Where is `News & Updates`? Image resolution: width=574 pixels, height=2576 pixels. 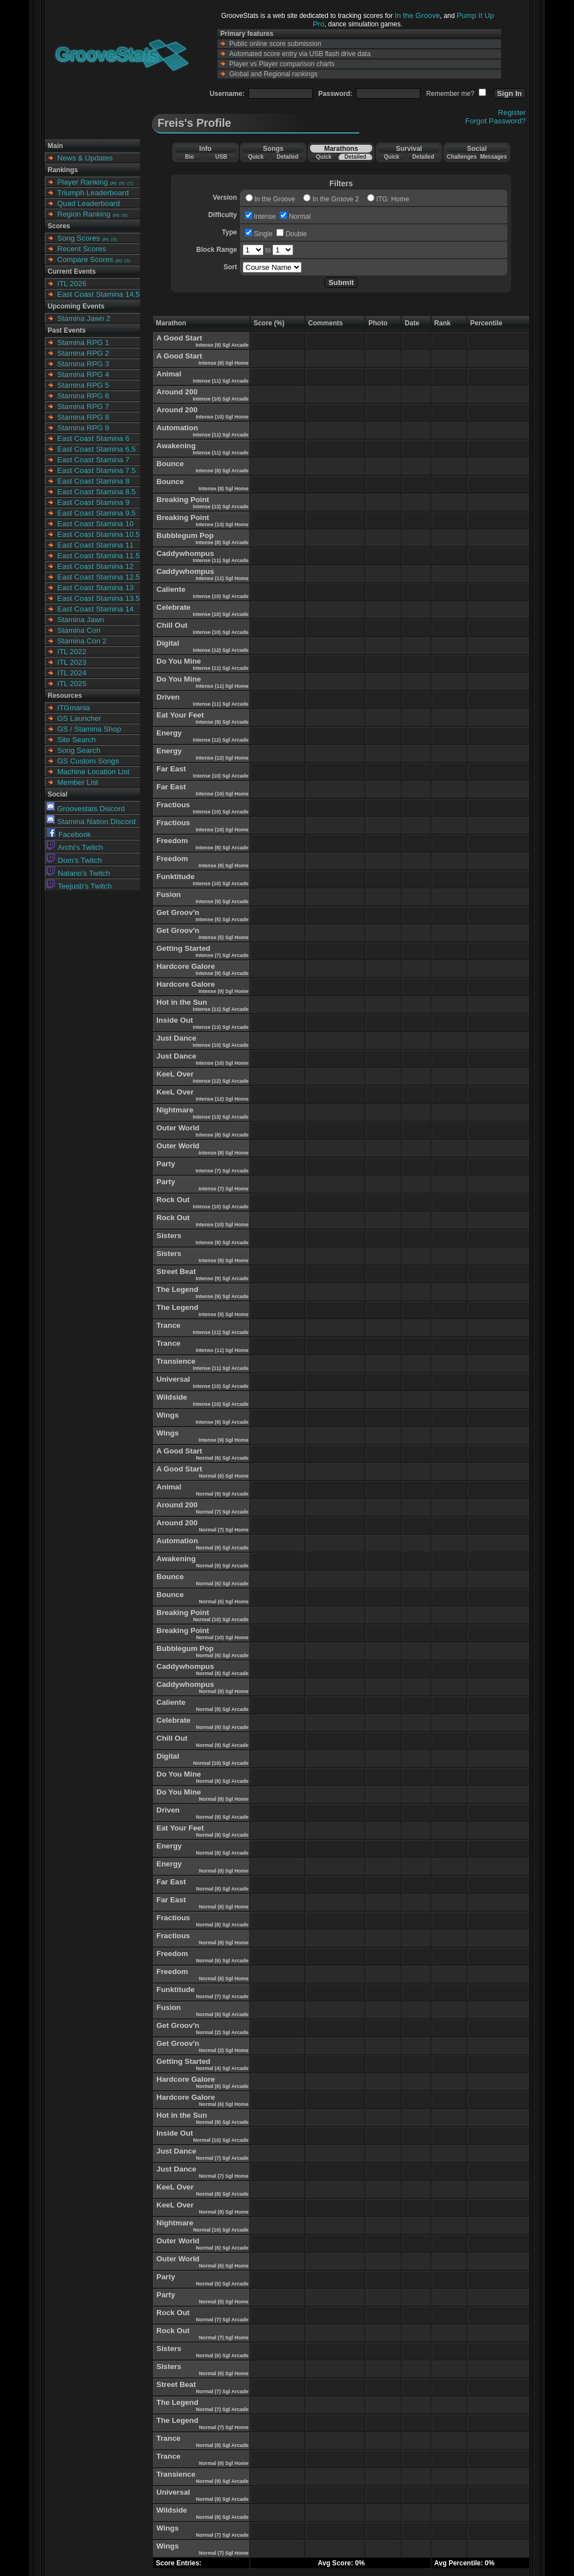
News & Updates is located at coordinates (85, 158).